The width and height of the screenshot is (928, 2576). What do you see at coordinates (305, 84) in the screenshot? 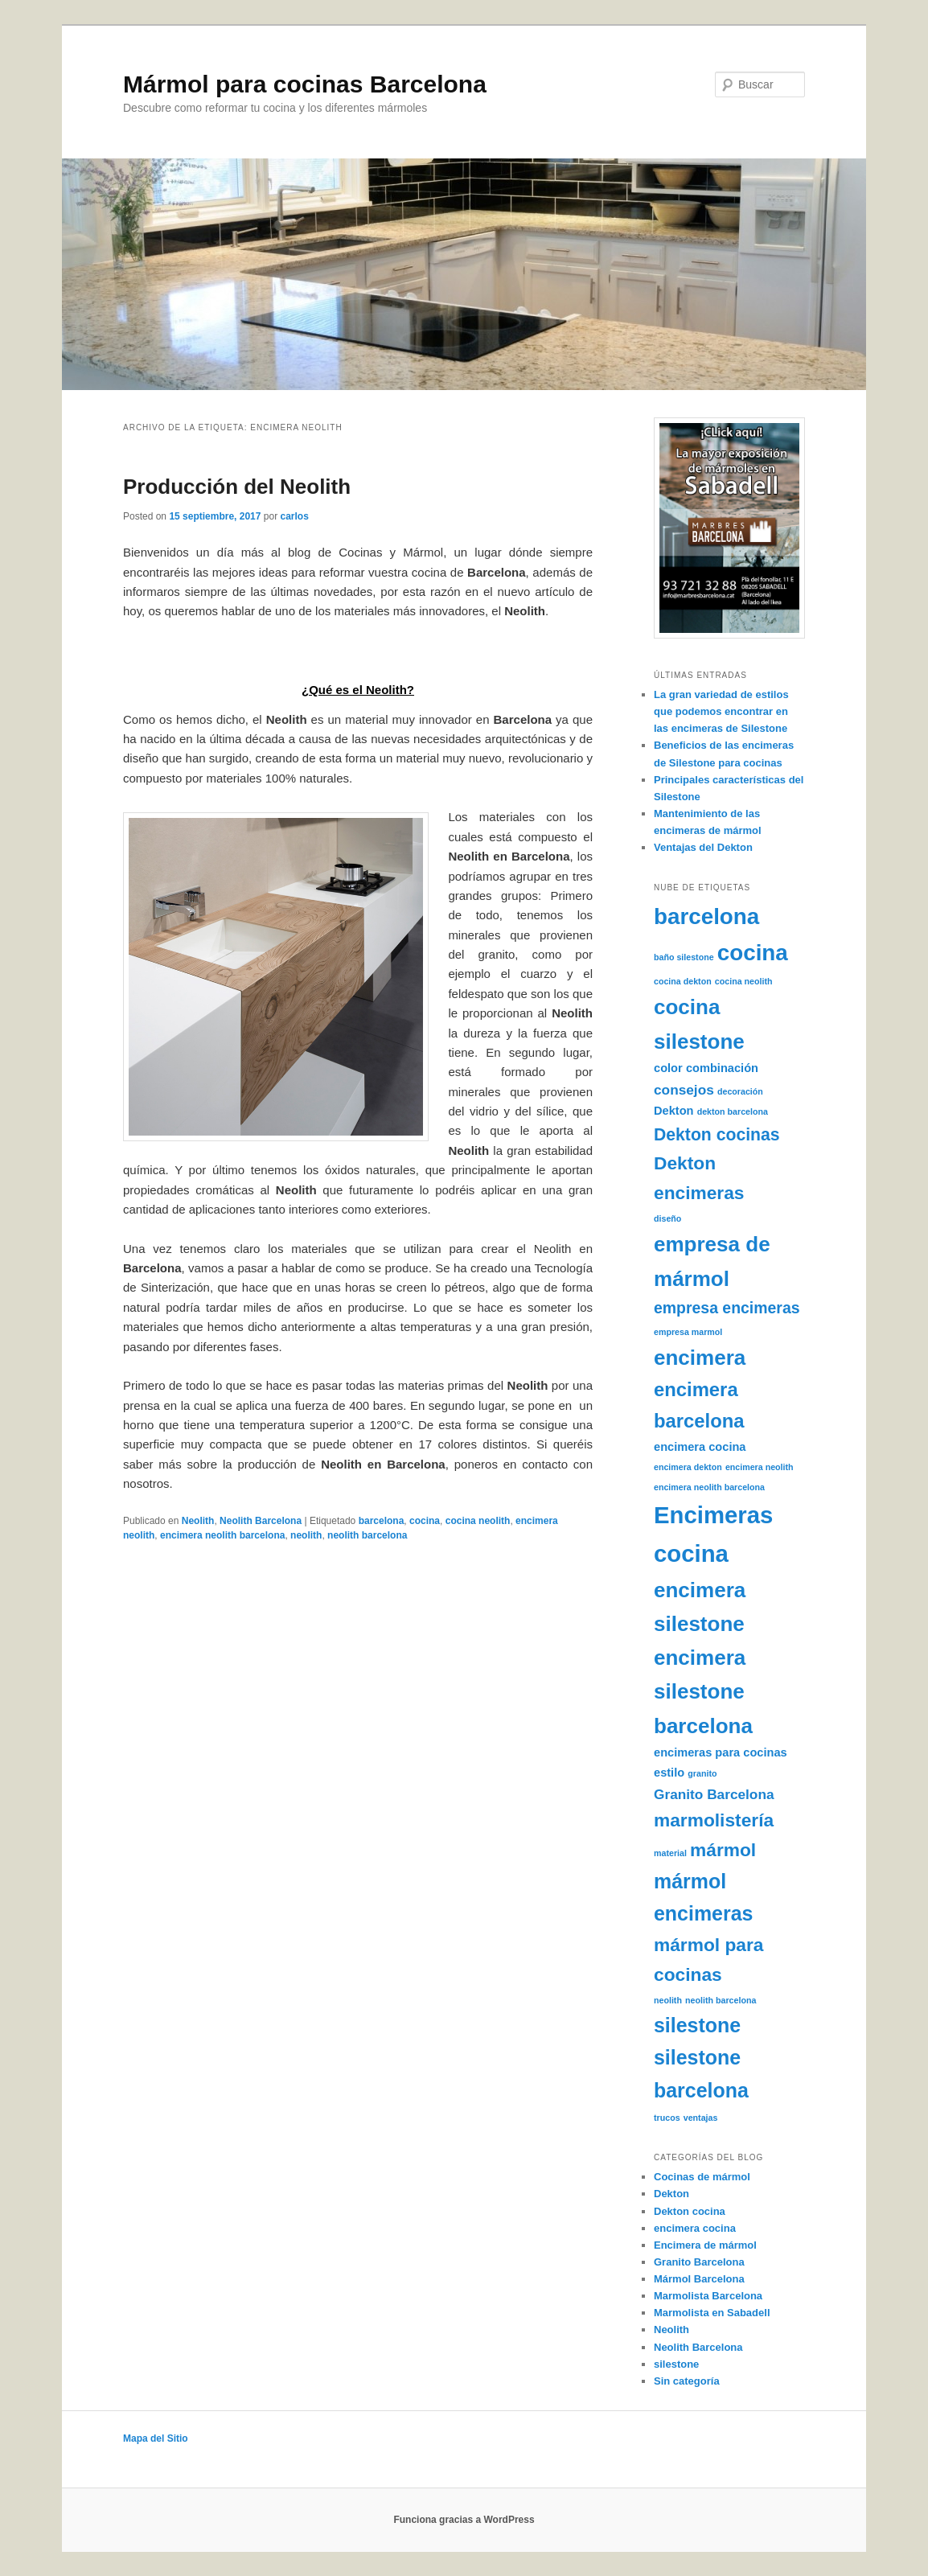
I see `Mármol para cocinas Barcelona` at bounding box center [305, 84].